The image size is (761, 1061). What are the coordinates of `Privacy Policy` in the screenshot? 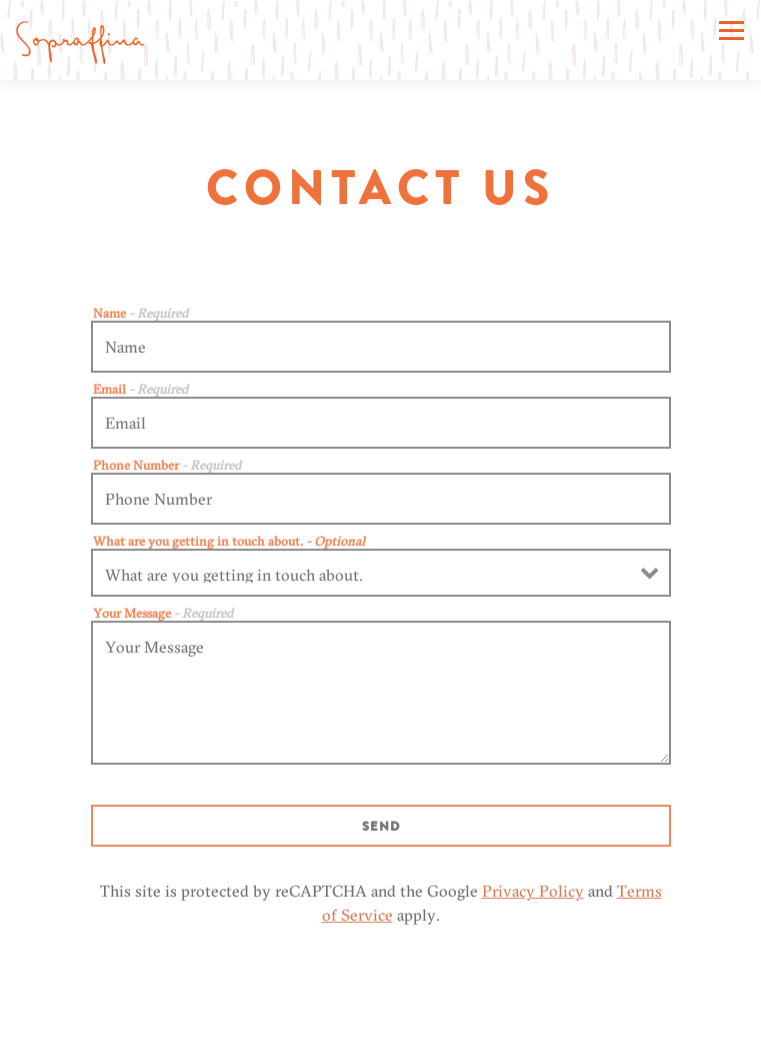 It's located at (533, 895).